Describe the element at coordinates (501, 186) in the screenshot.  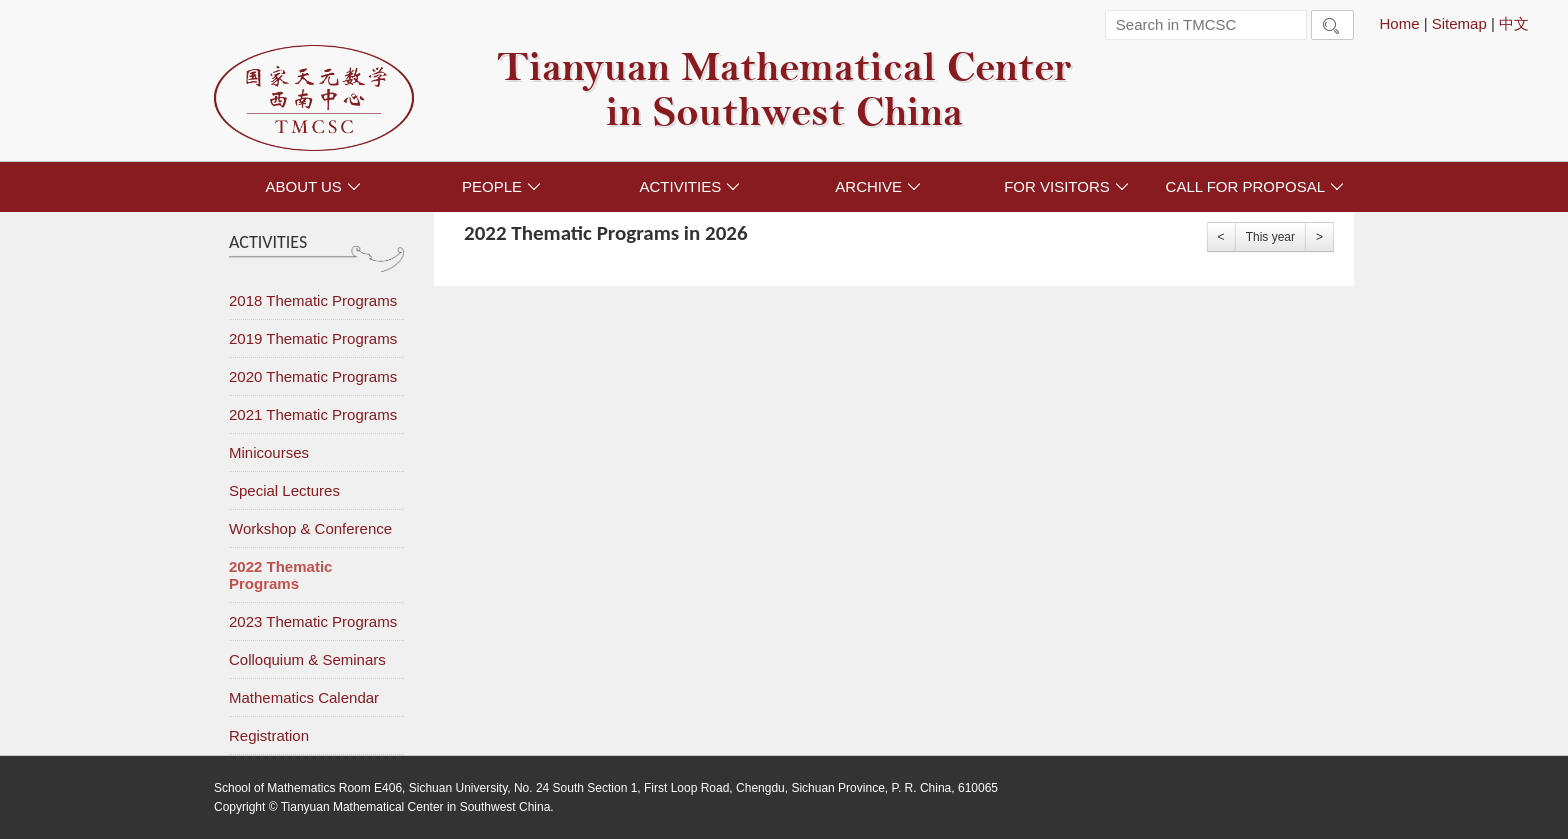
I see `PEOPLE` at that location.